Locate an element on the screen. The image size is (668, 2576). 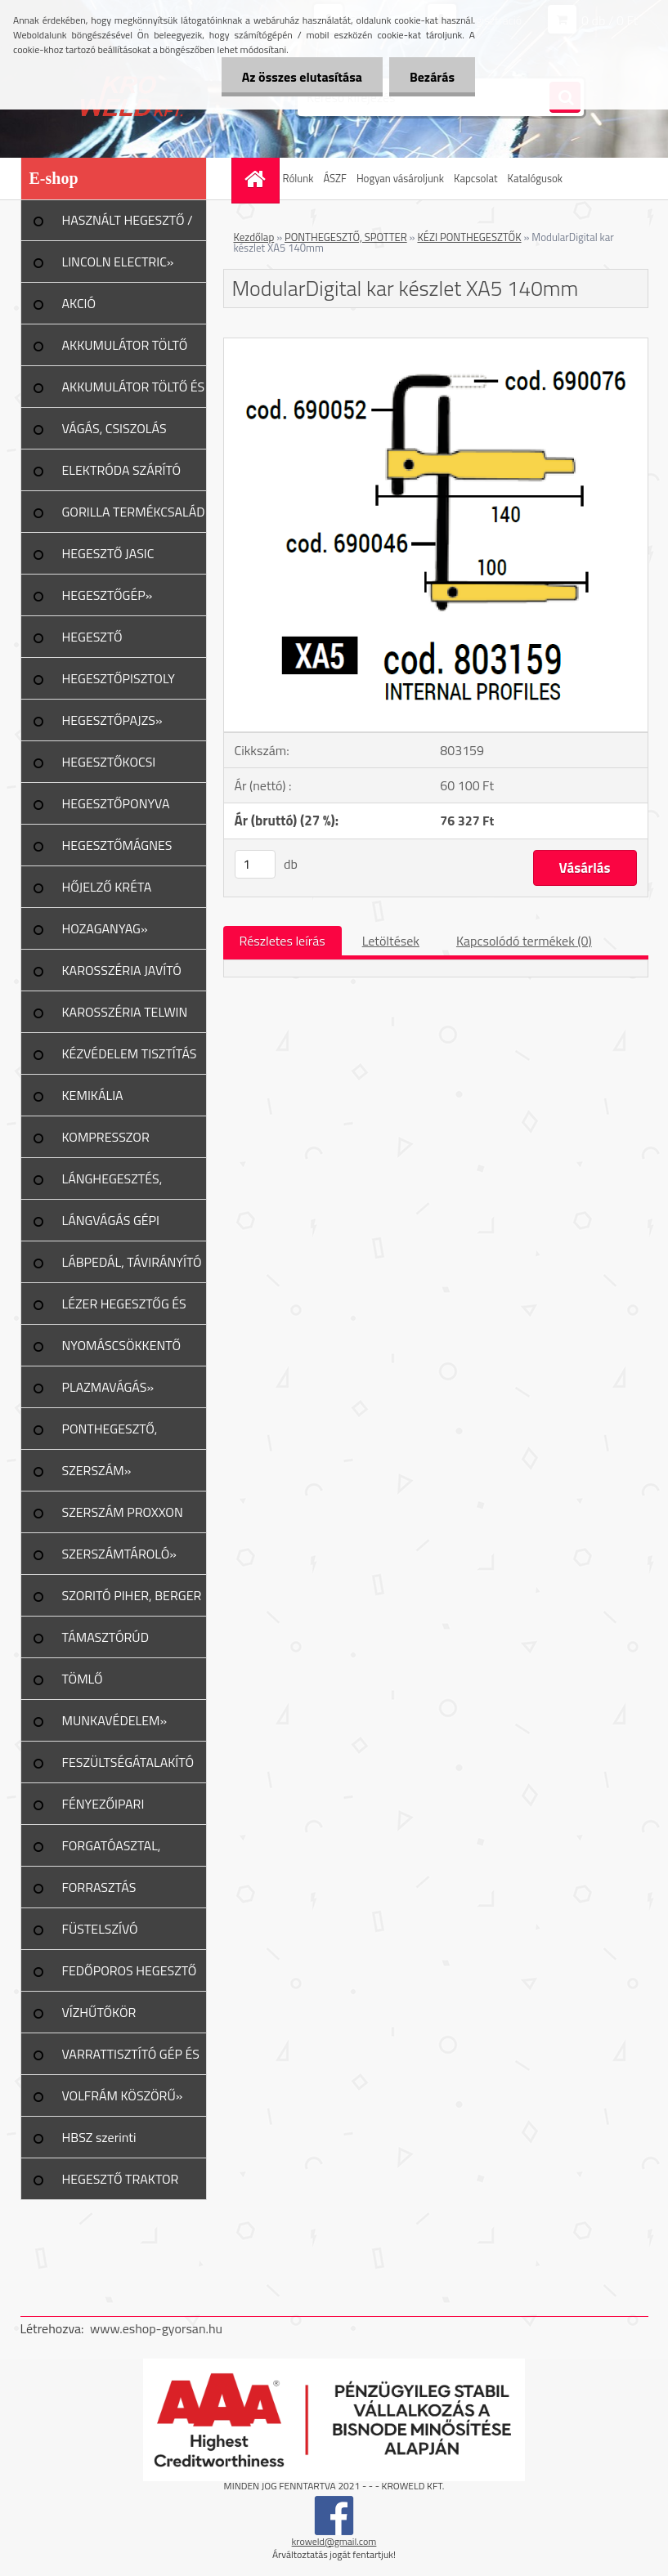
HEGESZTŐPAJZS» is located at coordinates (112, 720).